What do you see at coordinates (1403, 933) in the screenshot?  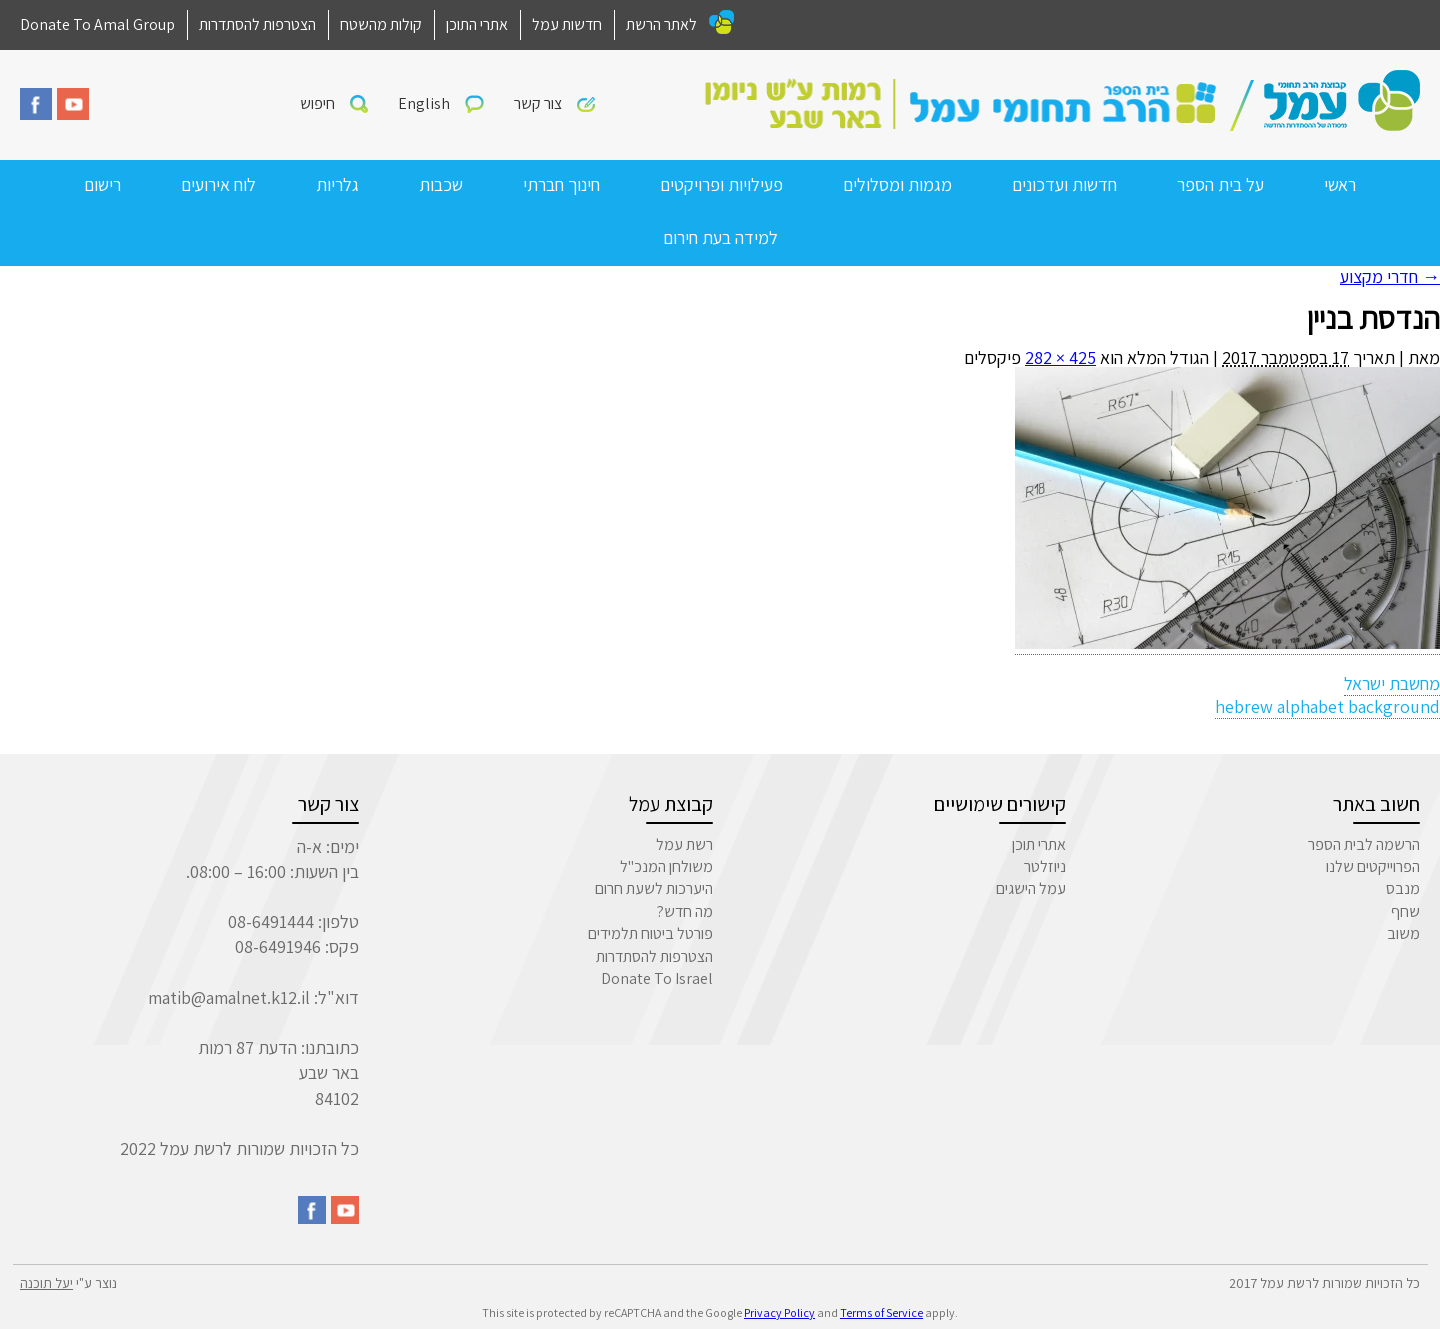 I see `משוב` at bounding box center [1403, 933].